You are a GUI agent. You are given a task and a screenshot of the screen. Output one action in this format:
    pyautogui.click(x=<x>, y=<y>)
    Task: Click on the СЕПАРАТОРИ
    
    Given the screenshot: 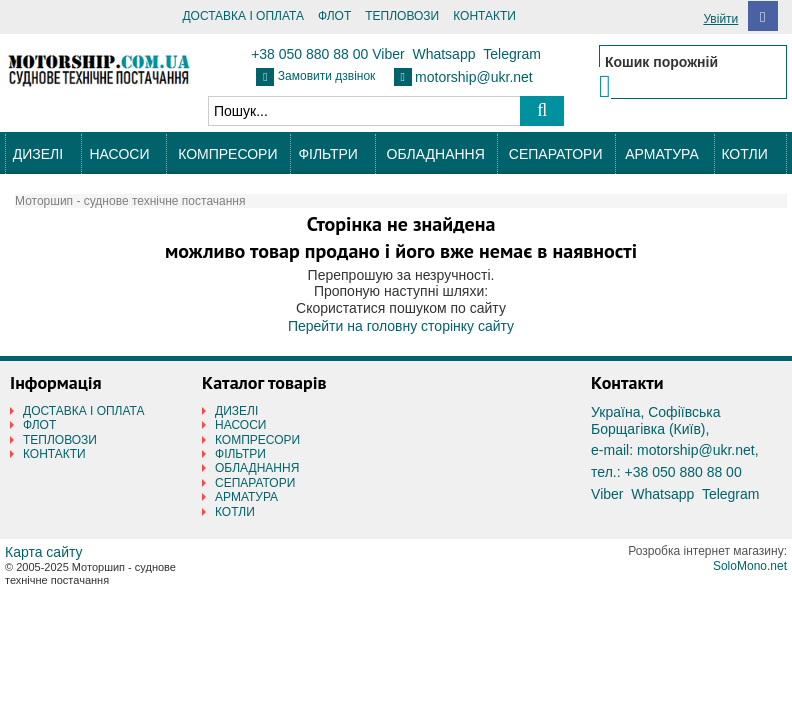 What is the action you would take?
    pyautogui.click(x=556, y=154)
    